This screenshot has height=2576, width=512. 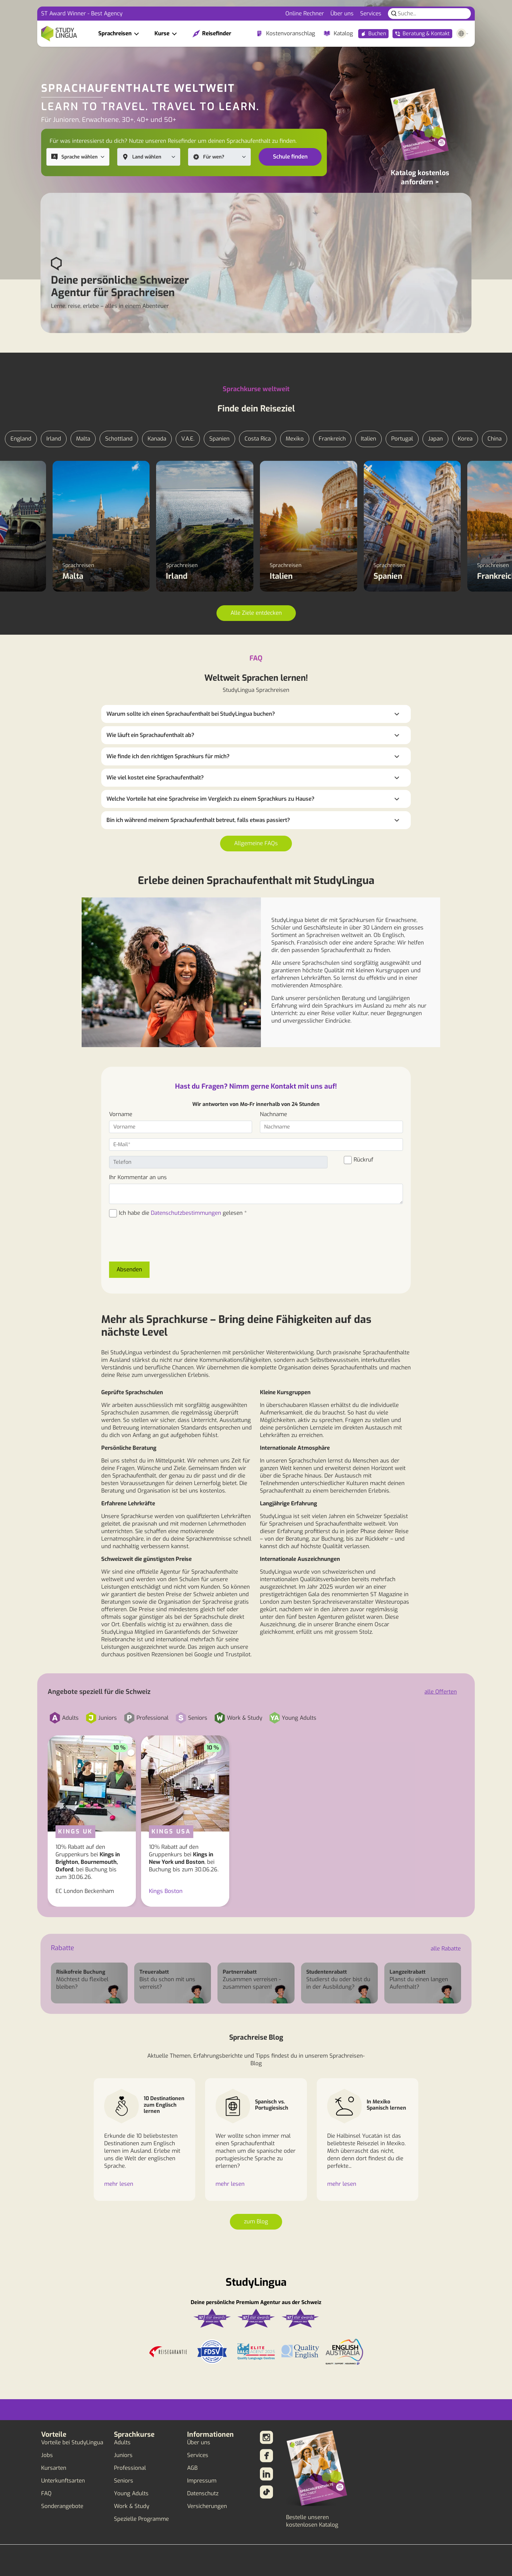 I want to click on Datenschutzbestimmungen, so click(x=186, y=1213).